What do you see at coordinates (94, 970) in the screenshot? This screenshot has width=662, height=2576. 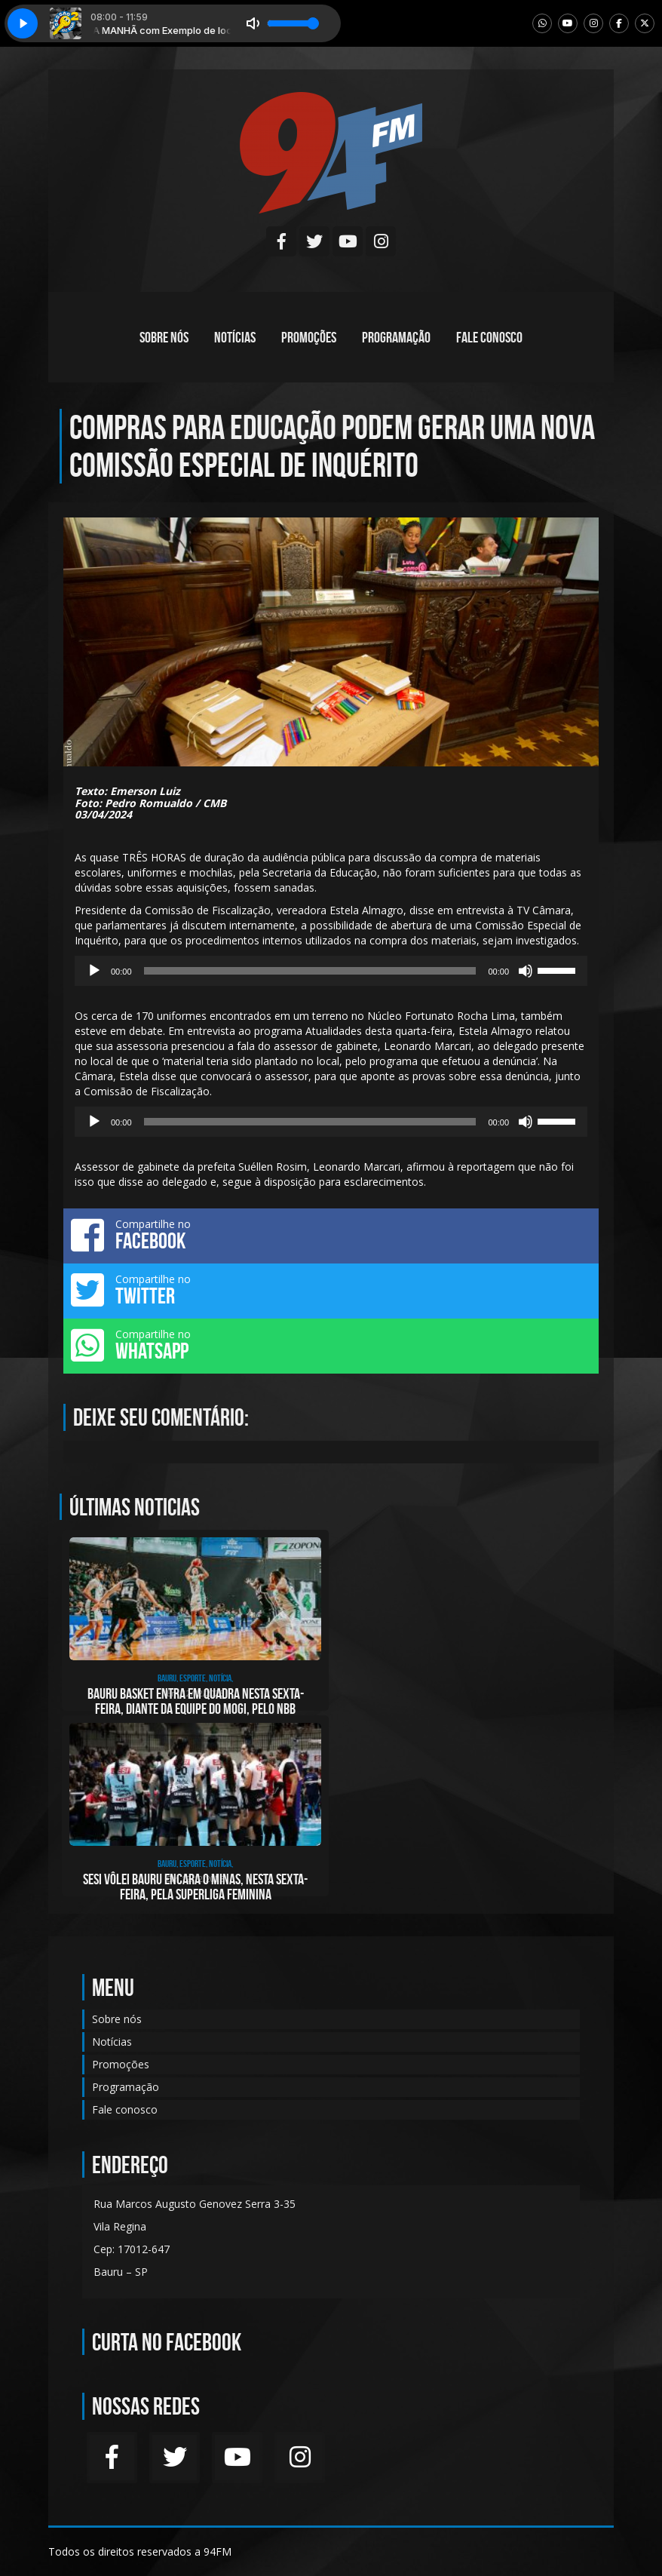 I see `[Reproduzir]` at bounding box center [94, 970].